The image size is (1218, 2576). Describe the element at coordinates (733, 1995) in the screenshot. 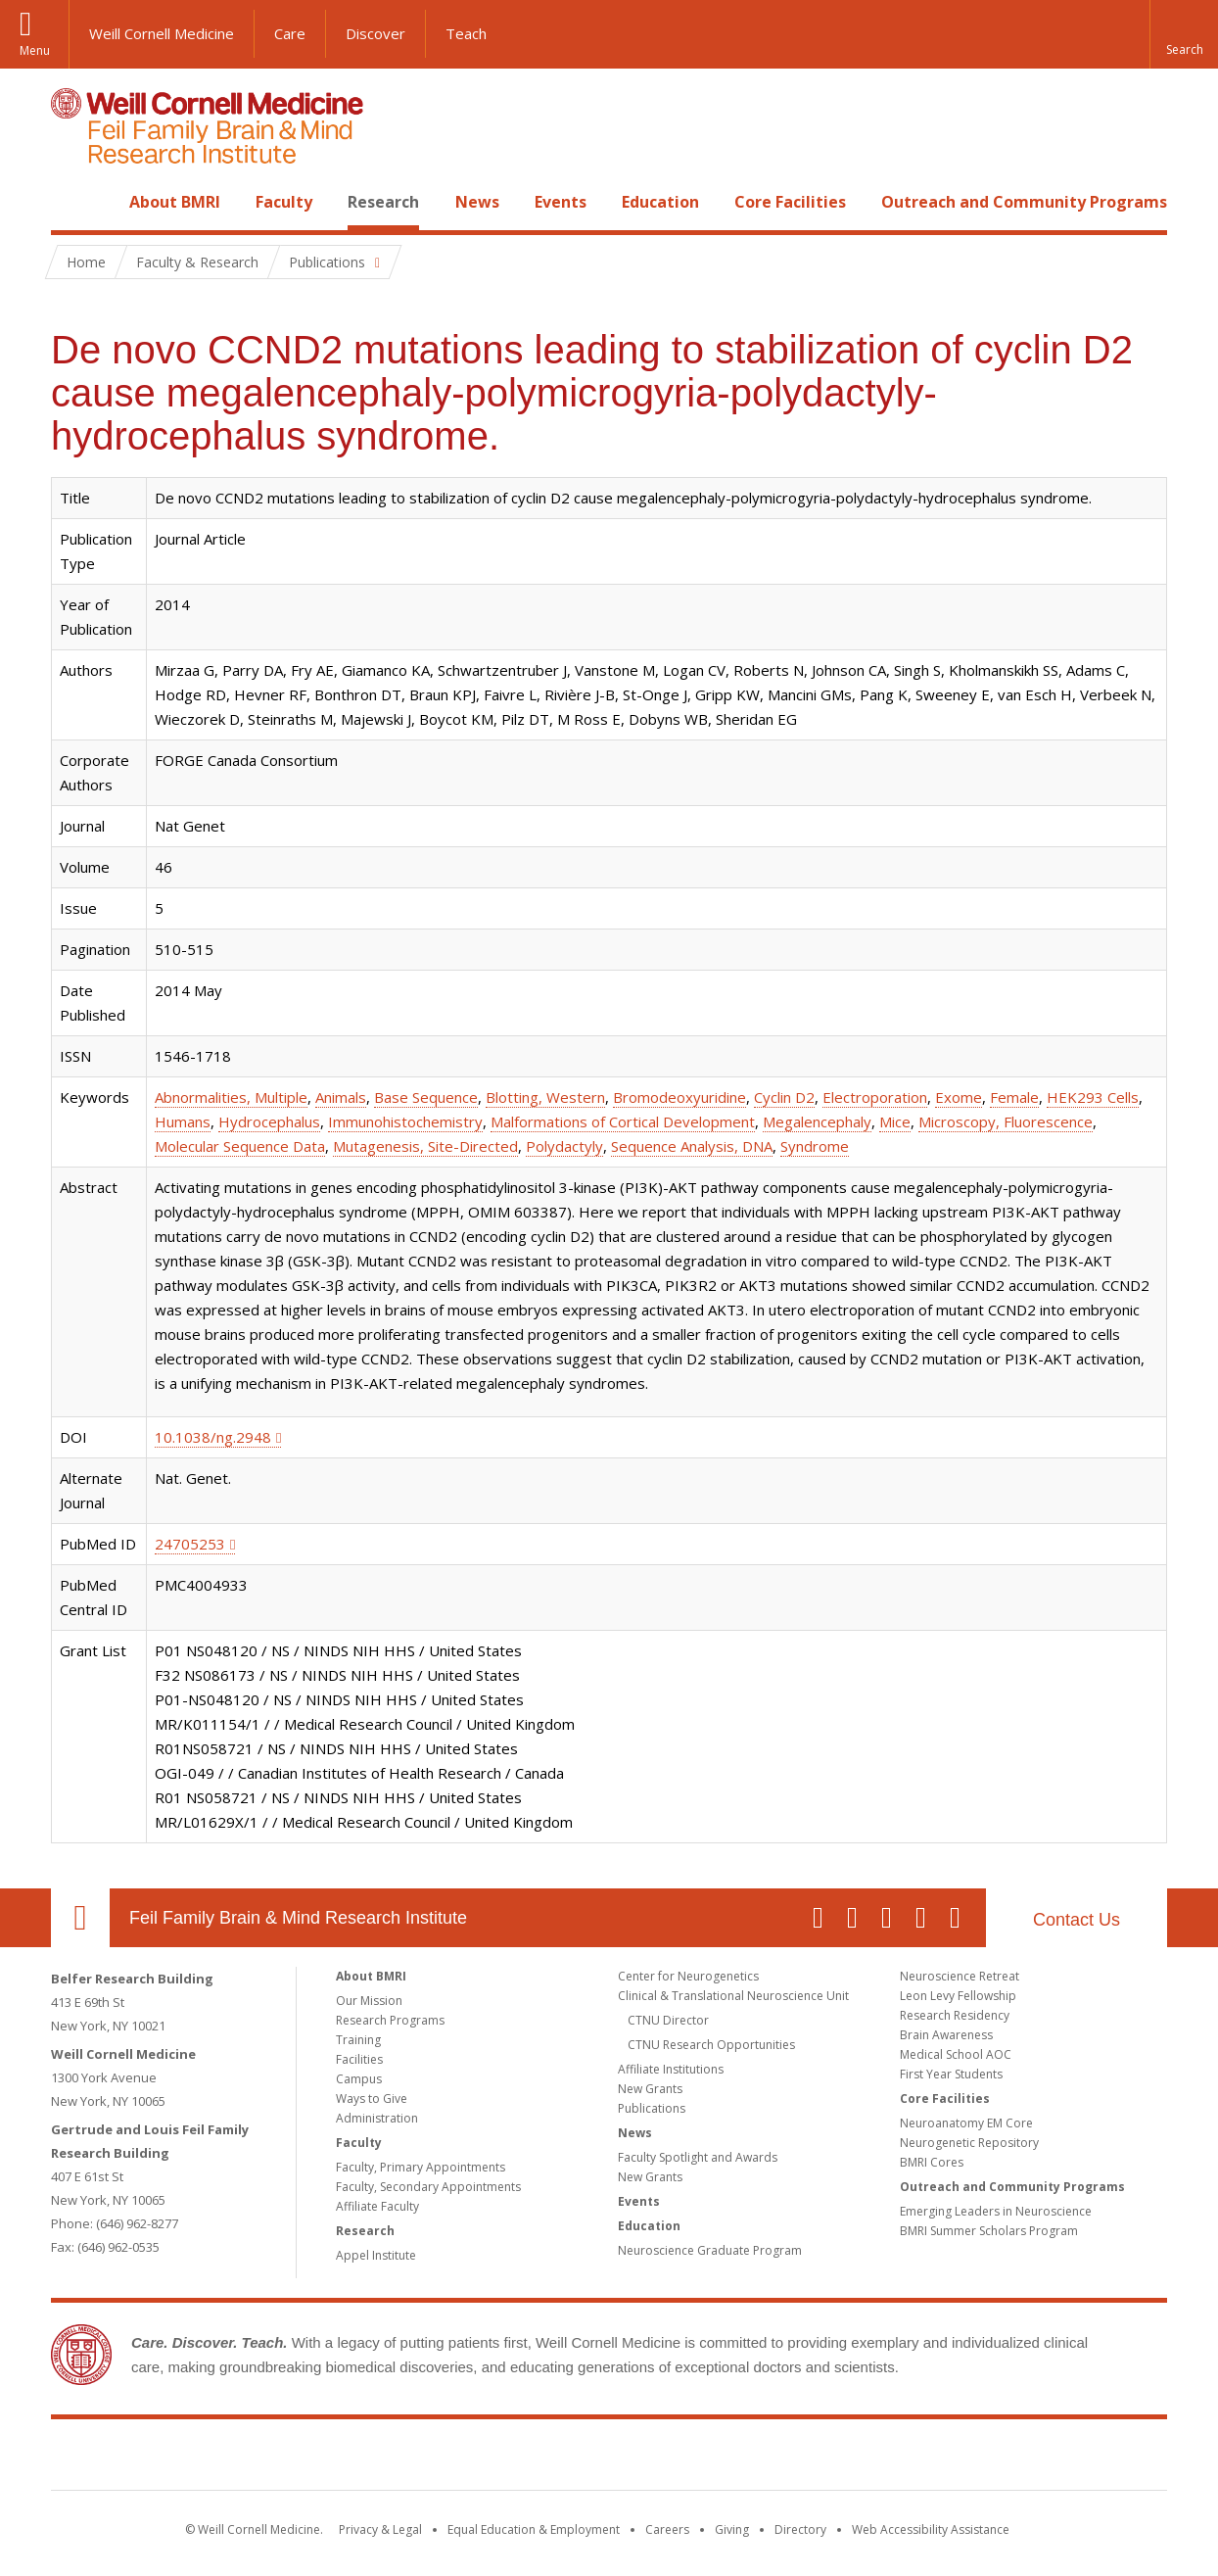

I see `Clinical & Translational Neuroscience Unit` at that location.